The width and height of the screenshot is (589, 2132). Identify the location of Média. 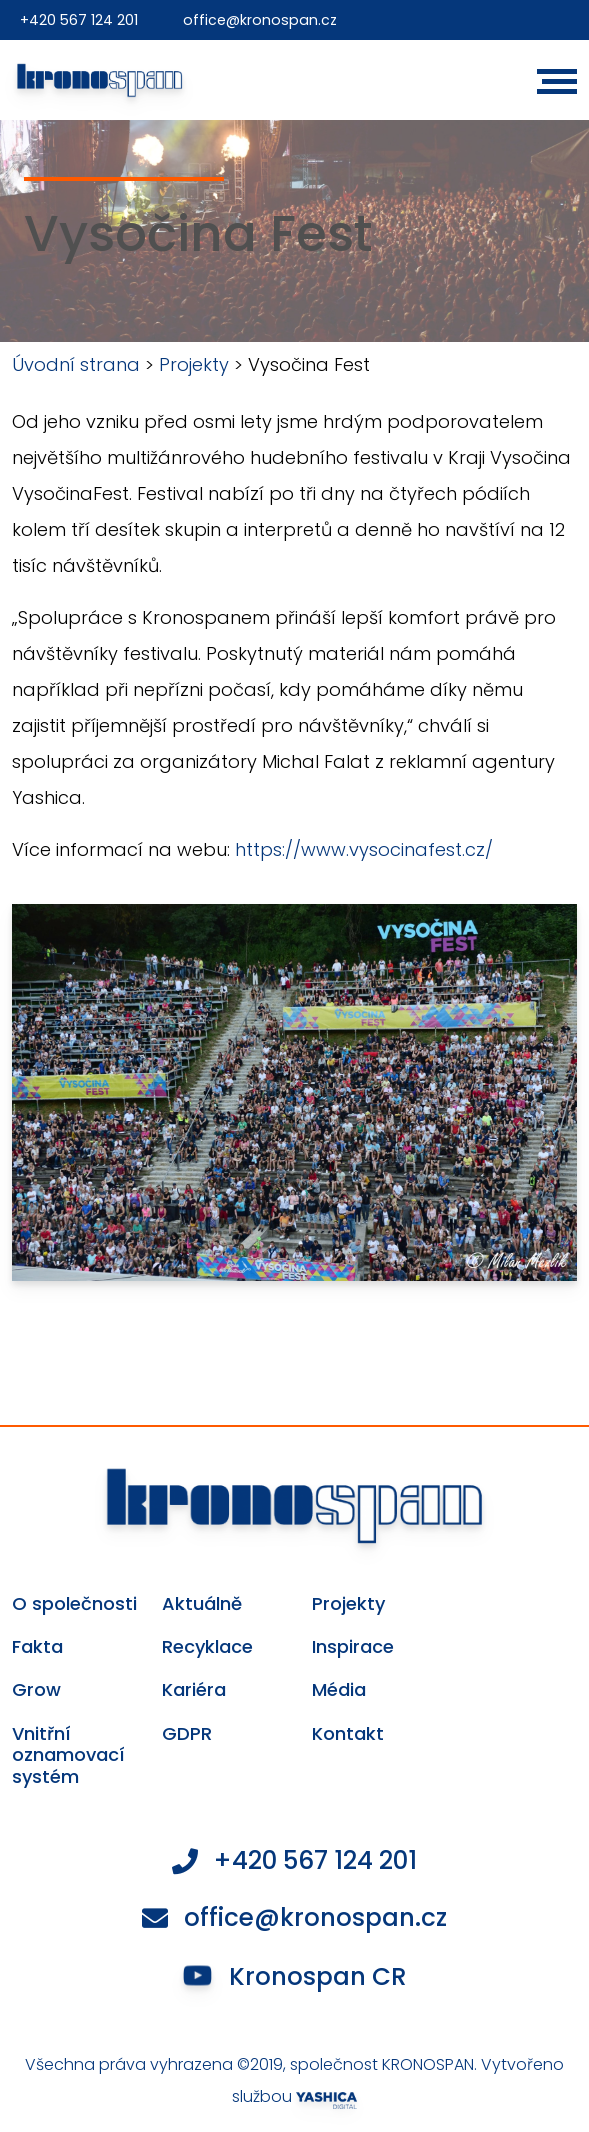
(339, 1690).